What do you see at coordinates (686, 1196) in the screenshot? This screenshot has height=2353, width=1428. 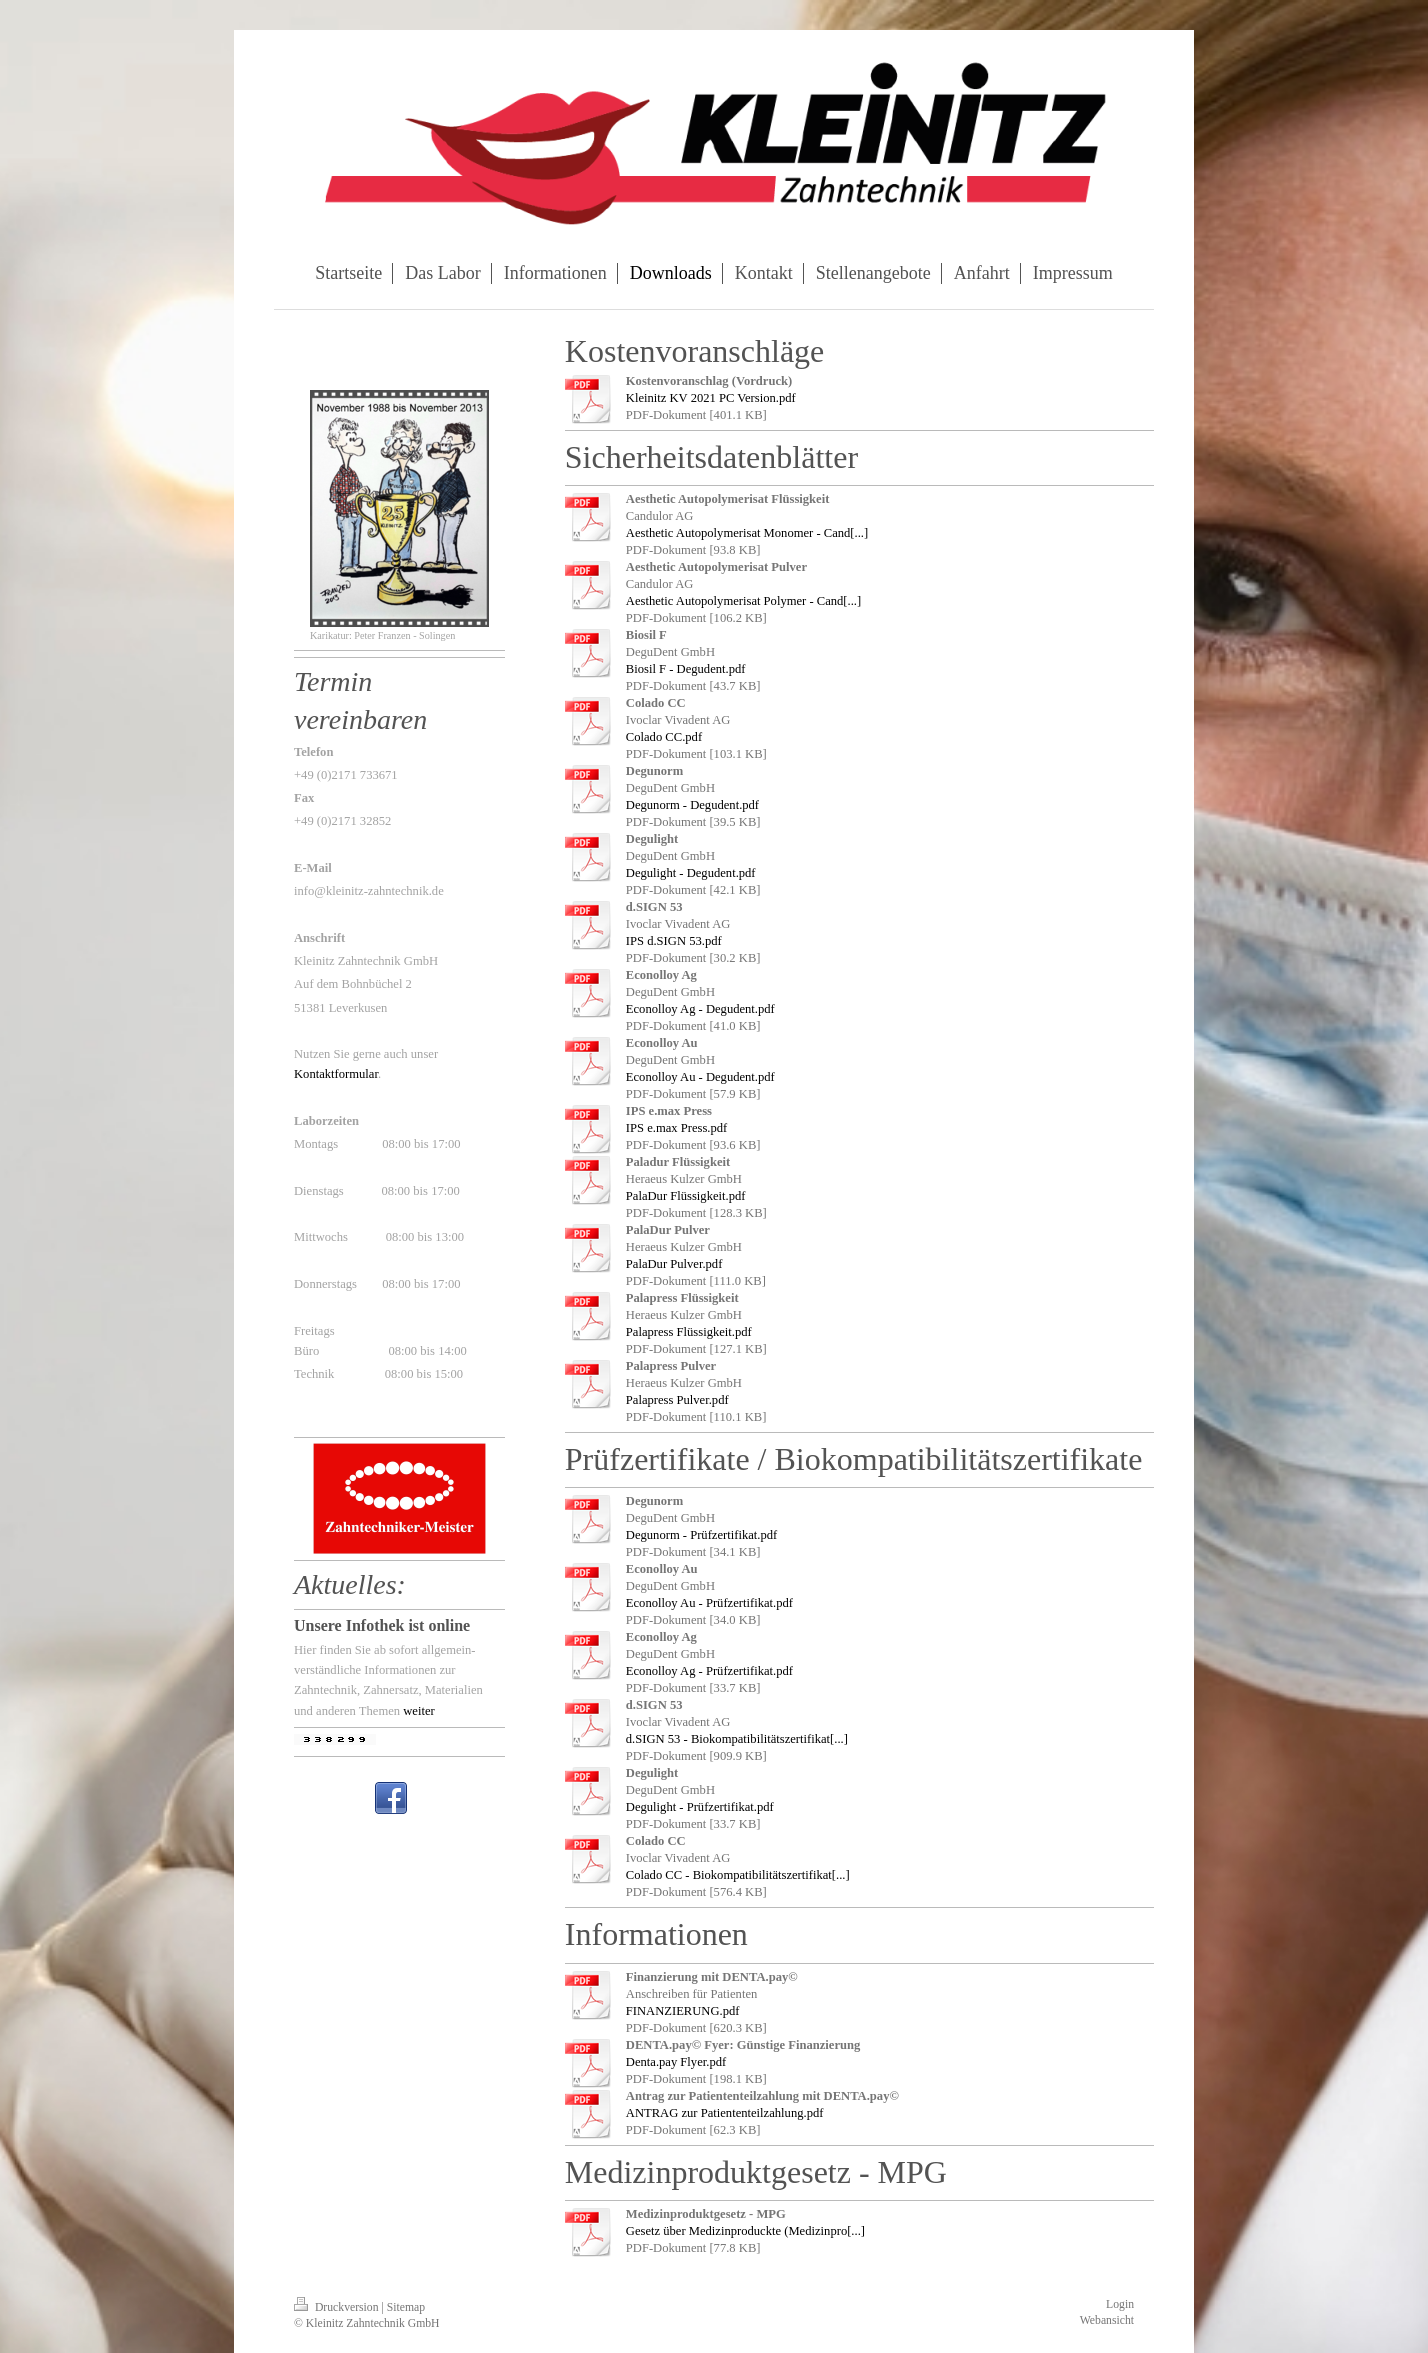 I see `PalaDur Flüssigkeit.pdf` at bounding box center [686, 1196].